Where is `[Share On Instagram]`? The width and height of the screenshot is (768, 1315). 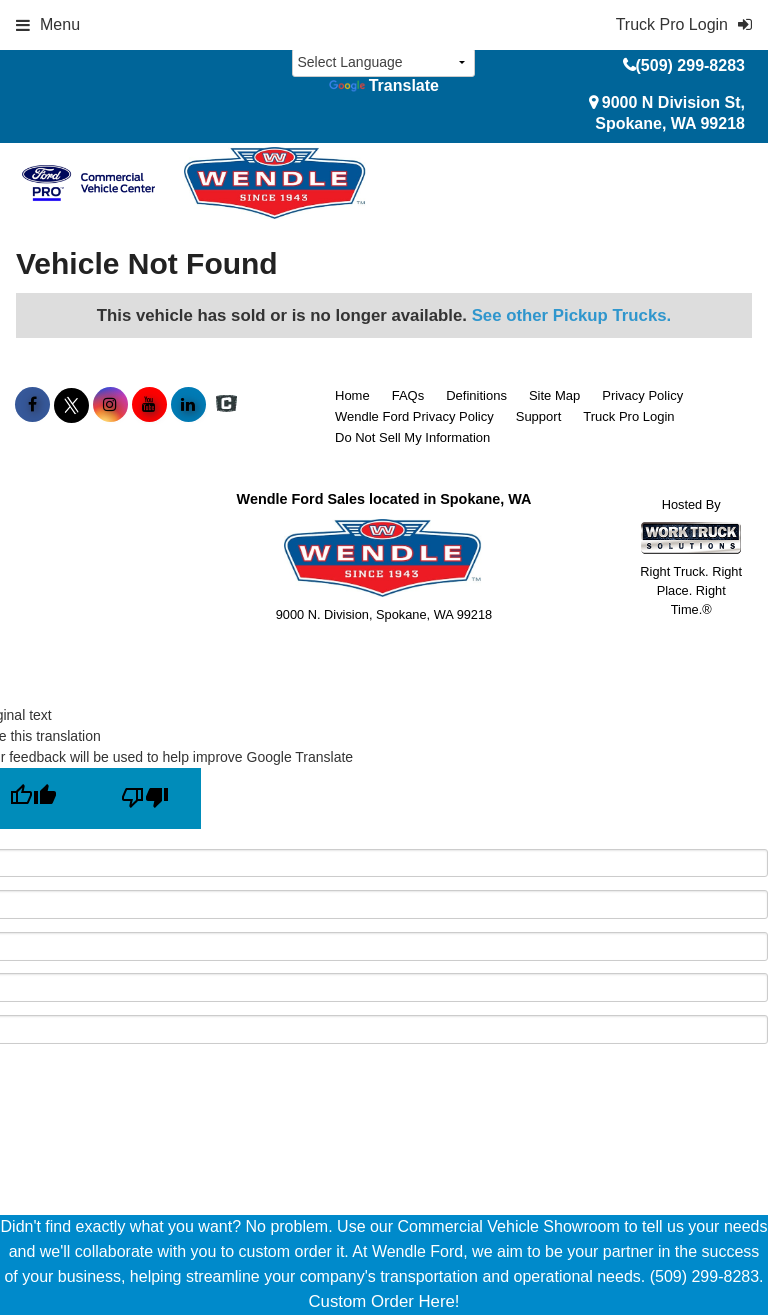 [Share On Instagram] is located at coordinates (110, 405).